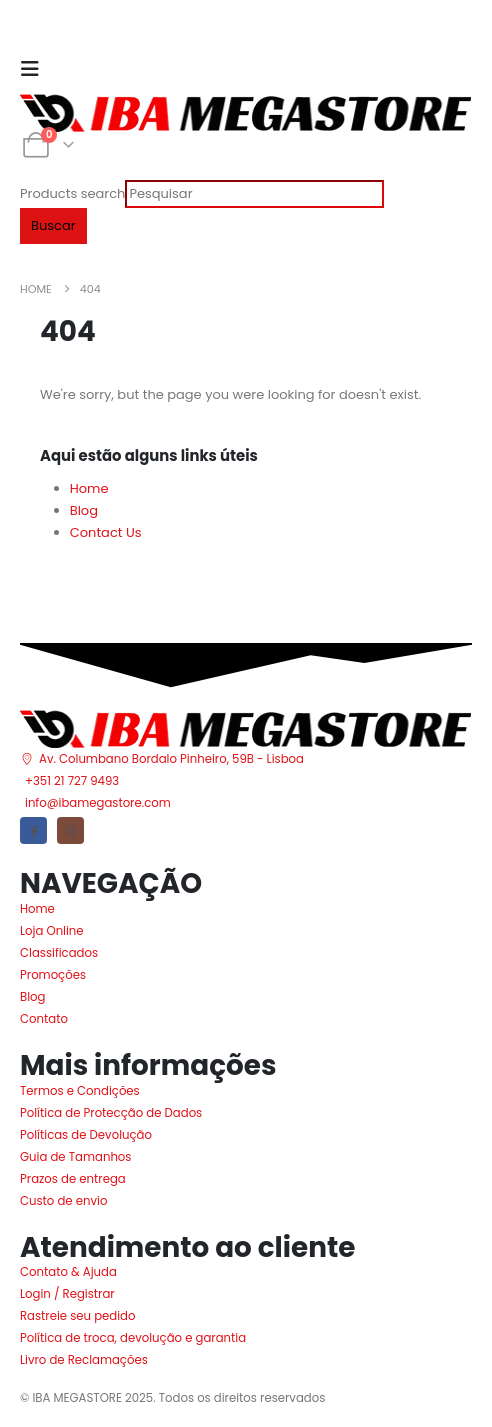 The image size is (492, 1427). What do you see at coordinates (106, 532) in the screenshot?
I see `Contact Us` at bounding box center [106, 532].